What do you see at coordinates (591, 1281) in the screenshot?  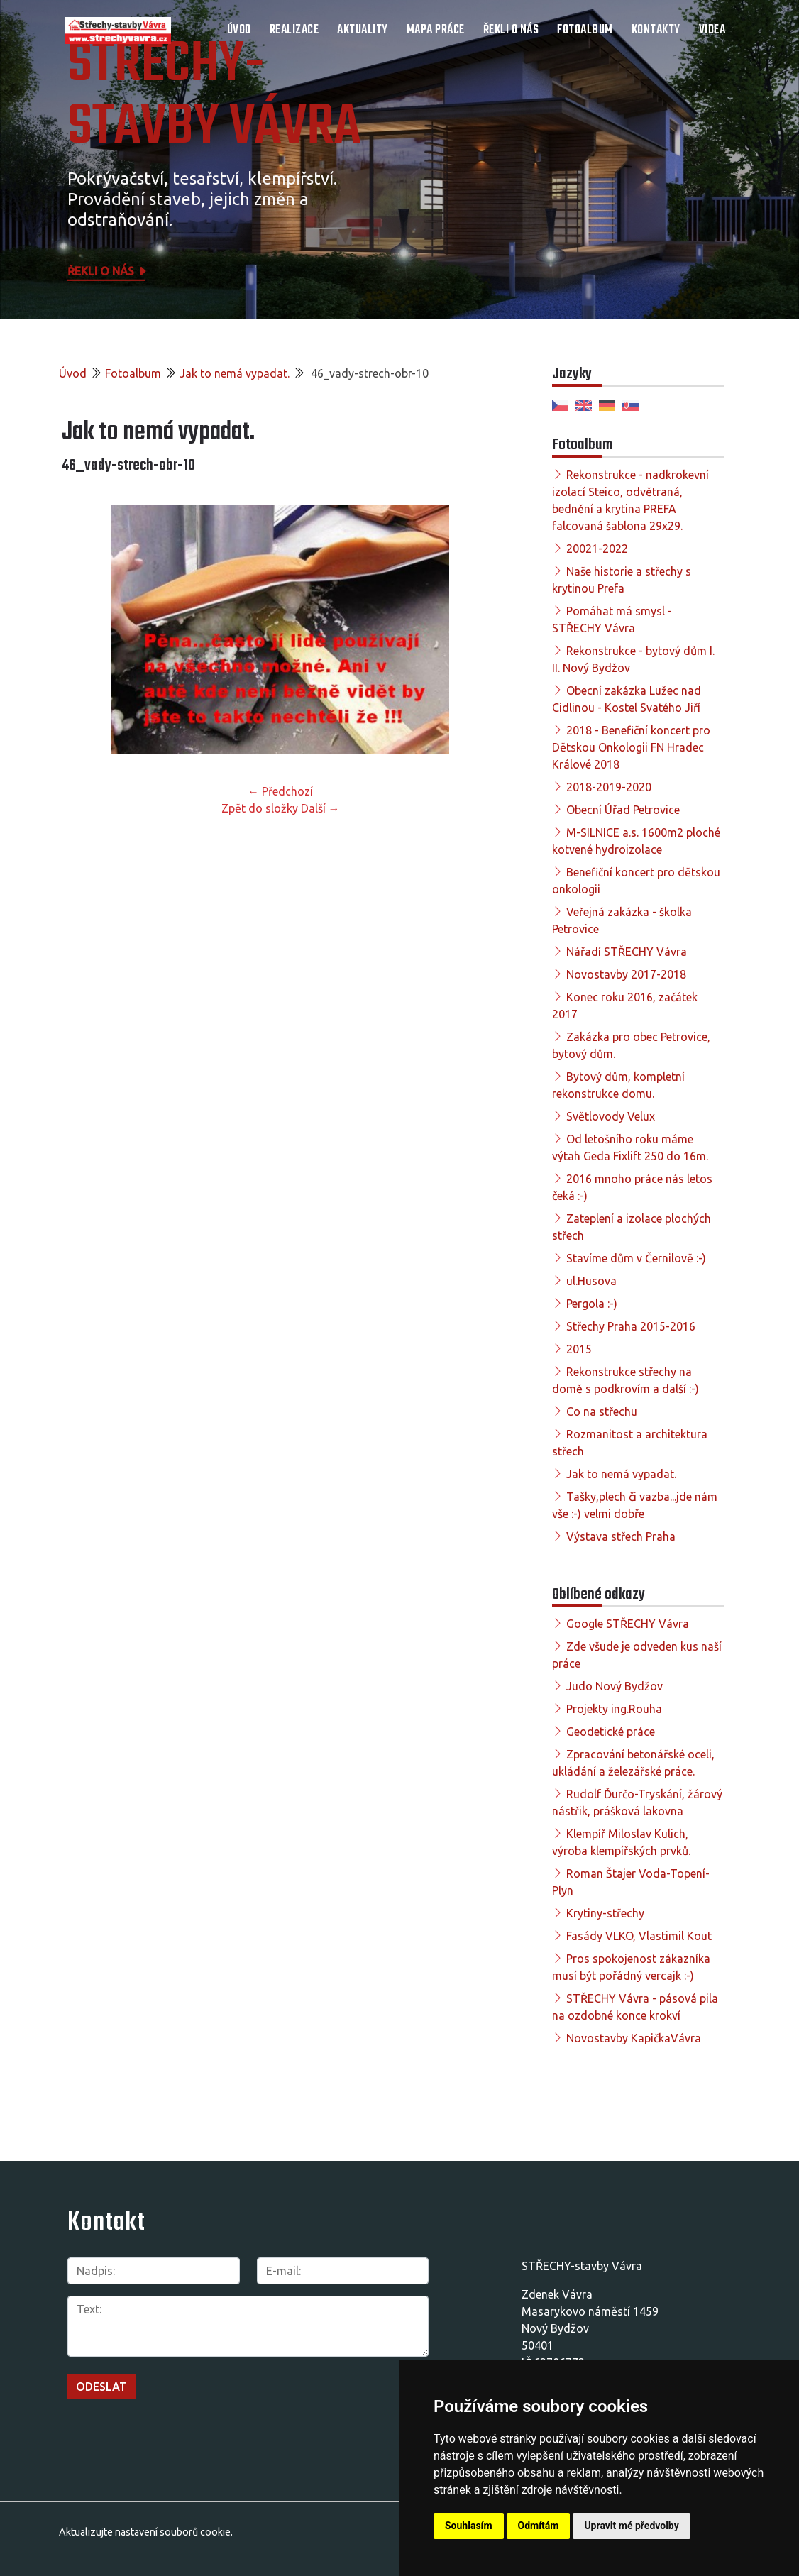 I see `ul.Husova` at bounding box center [591, 1281].